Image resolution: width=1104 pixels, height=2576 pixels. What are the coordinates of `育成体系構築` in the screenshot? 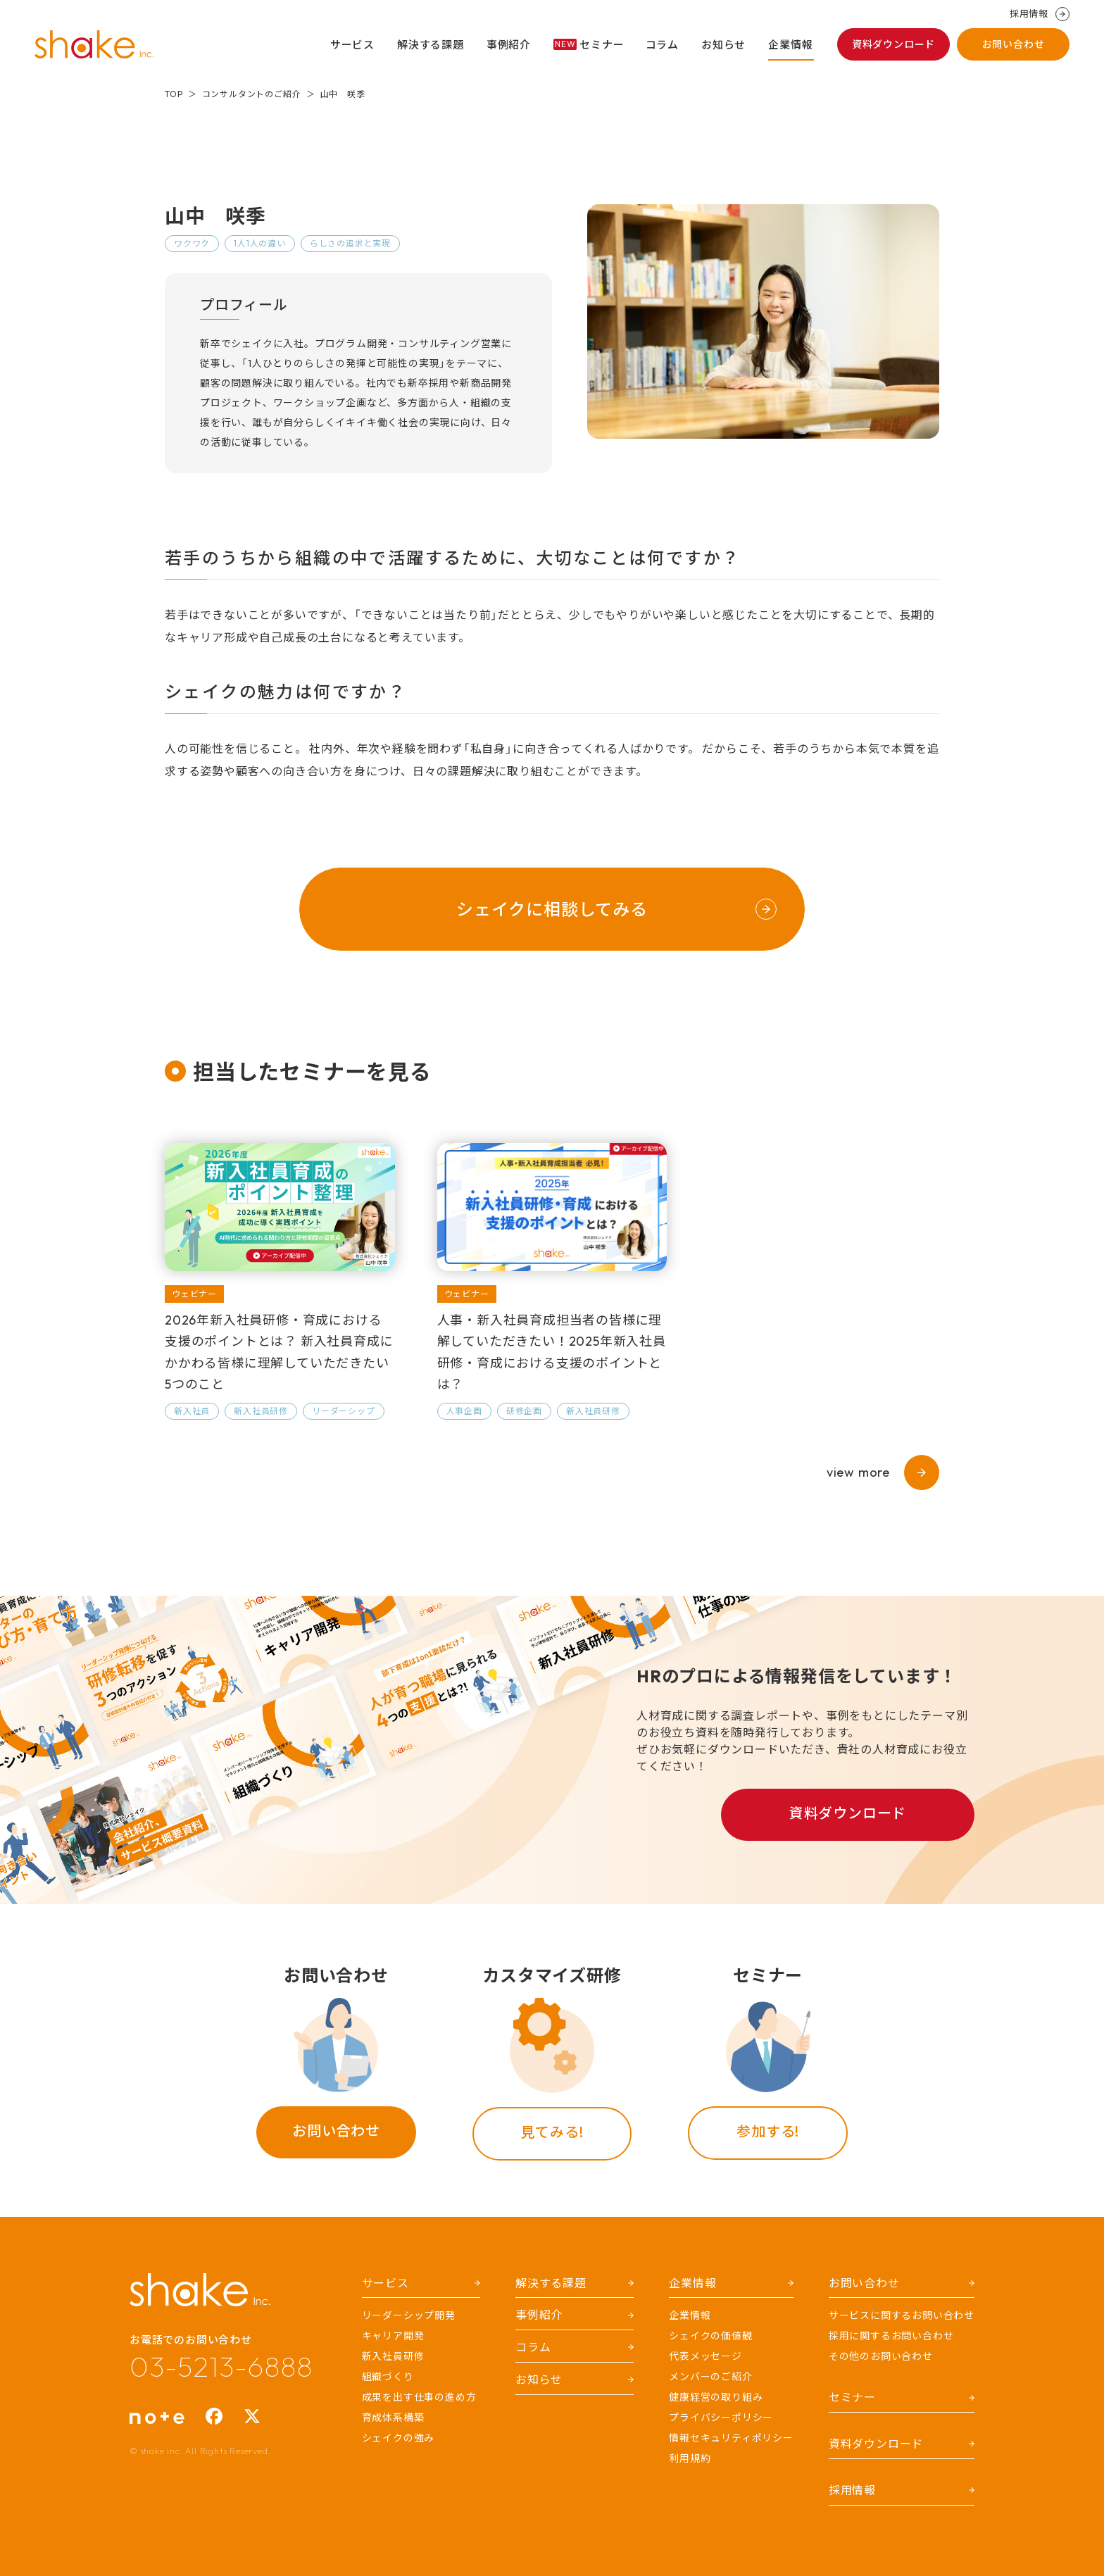 It's located at (393, 2417).